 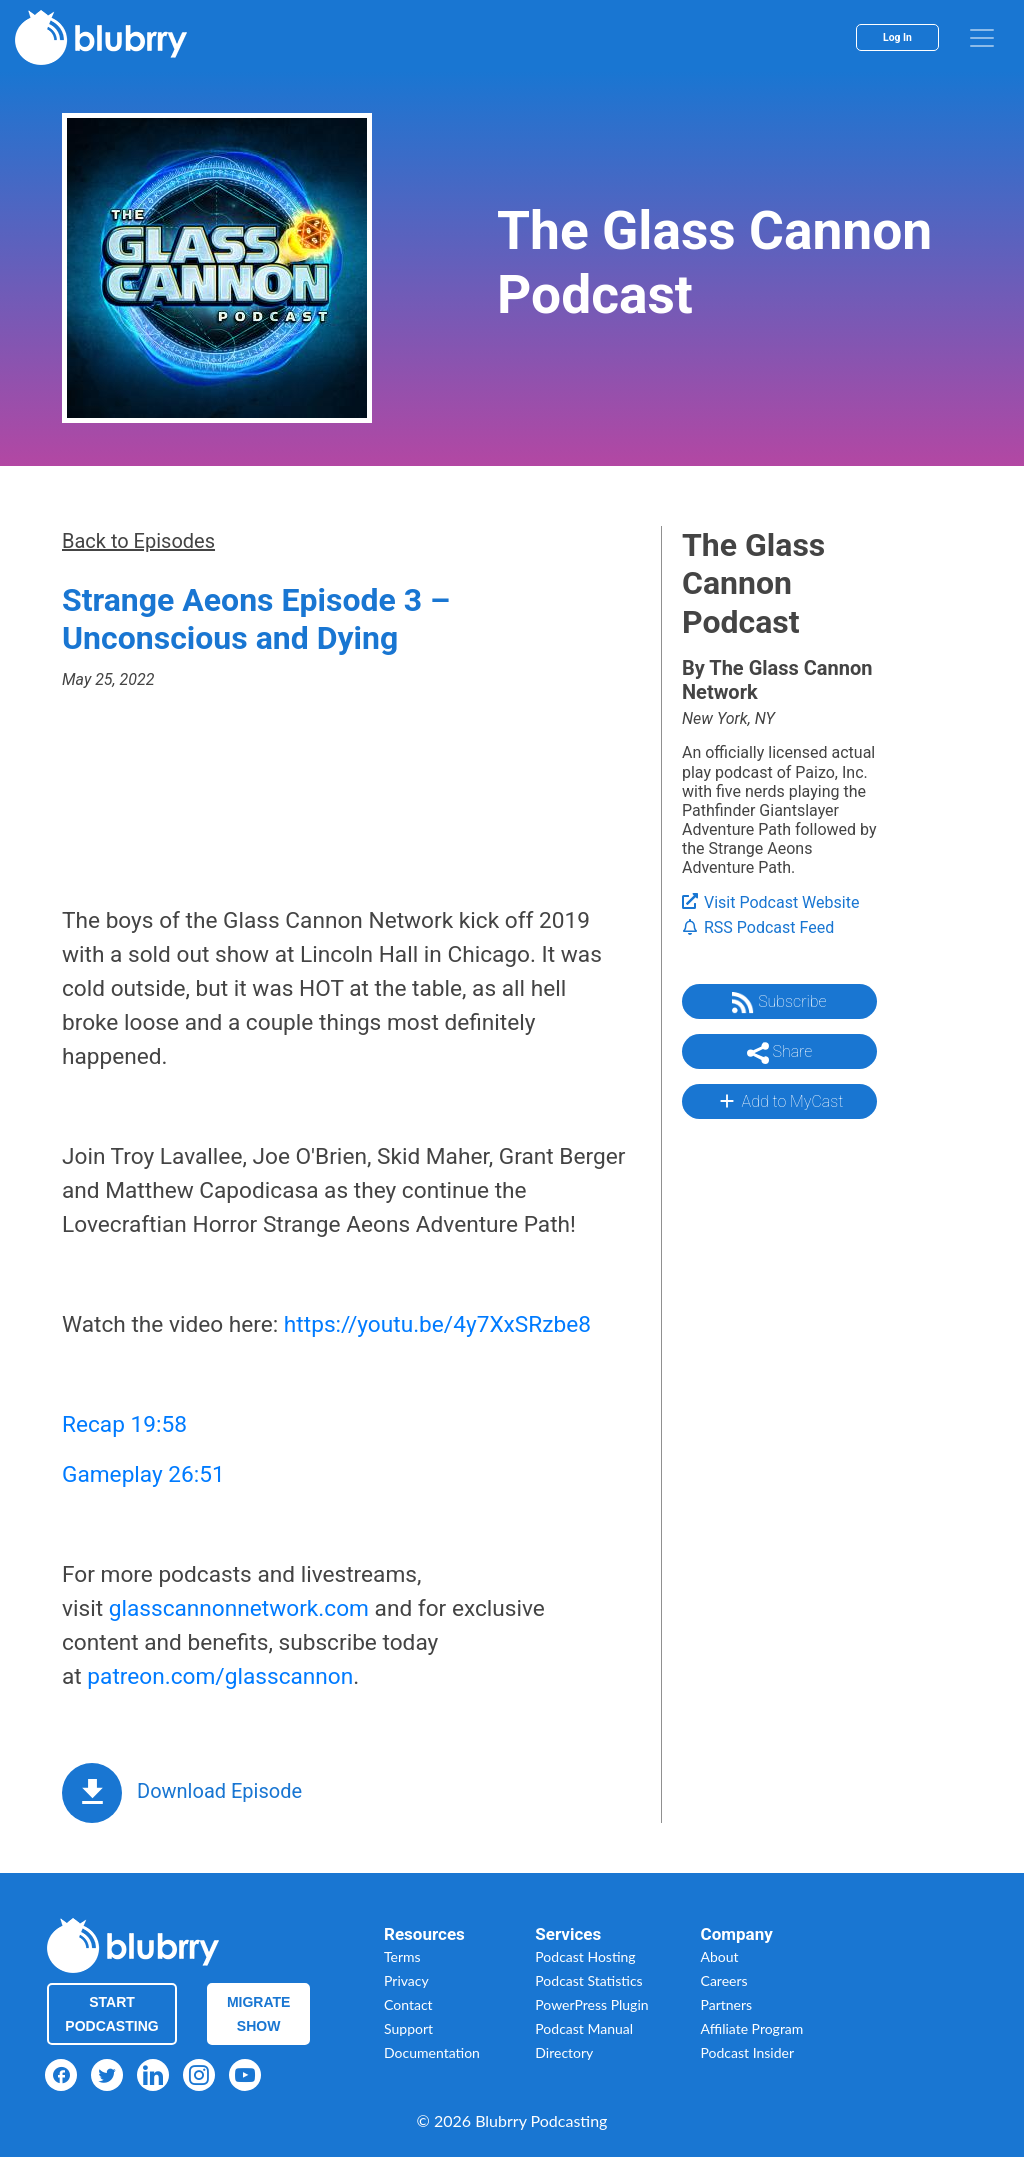 I want to click on PowerPress Plugin, so click(x=591, y=2004).